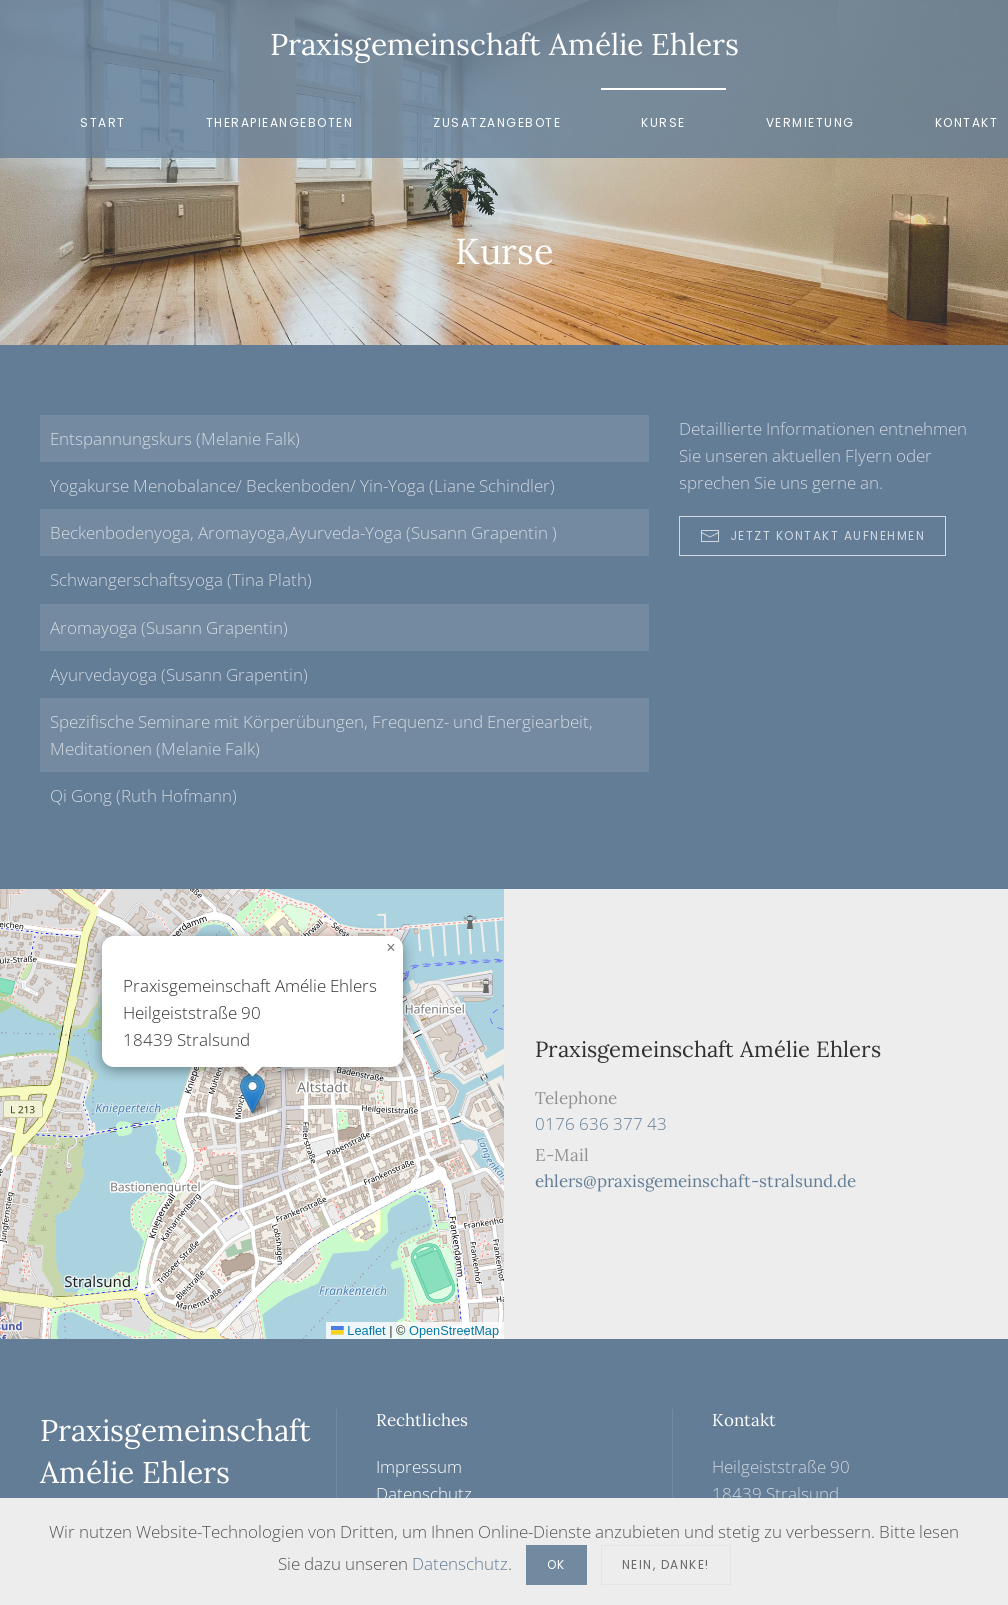 Image resolution: width=1008 pixels, height=1605 pixels. What do you see at coordinates (454, 1330) in the screenshot?
I see `OpenStreetMap` at bounding box center [454, 1330].